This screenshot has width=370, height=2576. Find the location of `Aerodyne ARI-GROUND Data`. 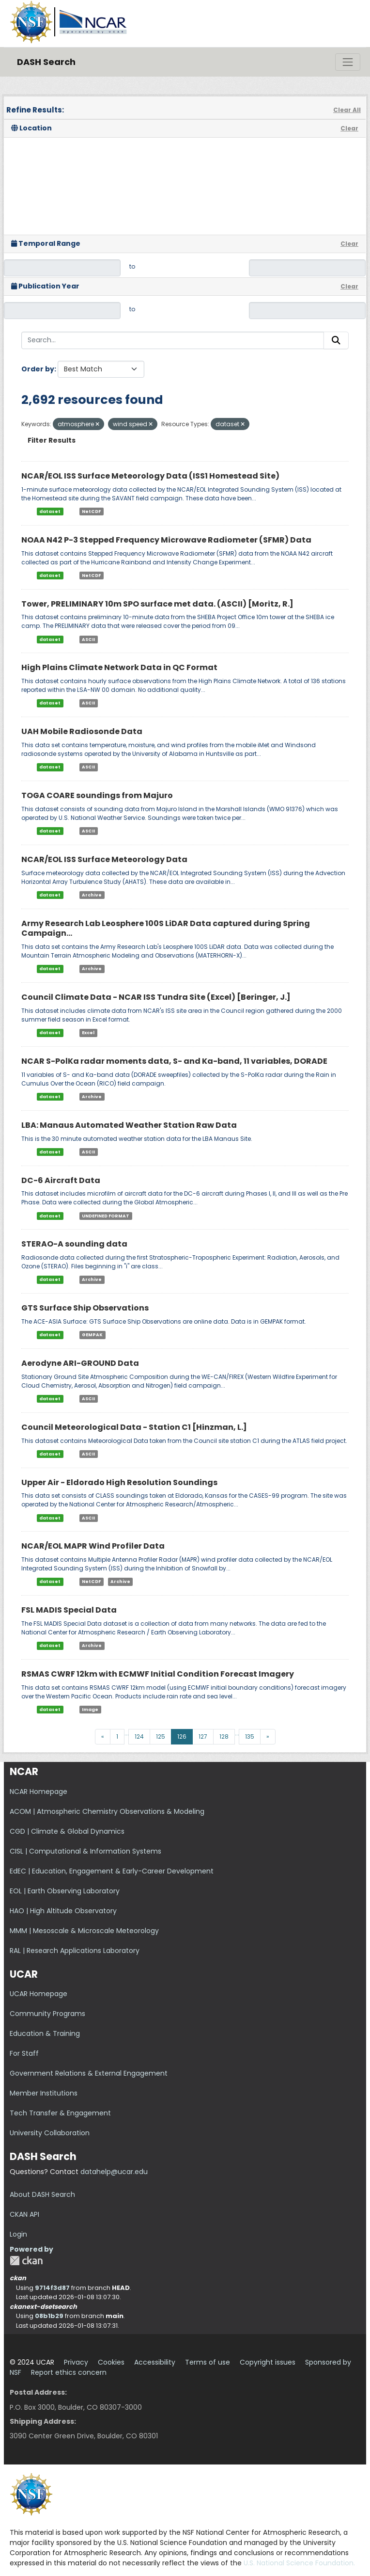

Aerodyne ARI-GROUND Data is located at coordinates (80, 1363).